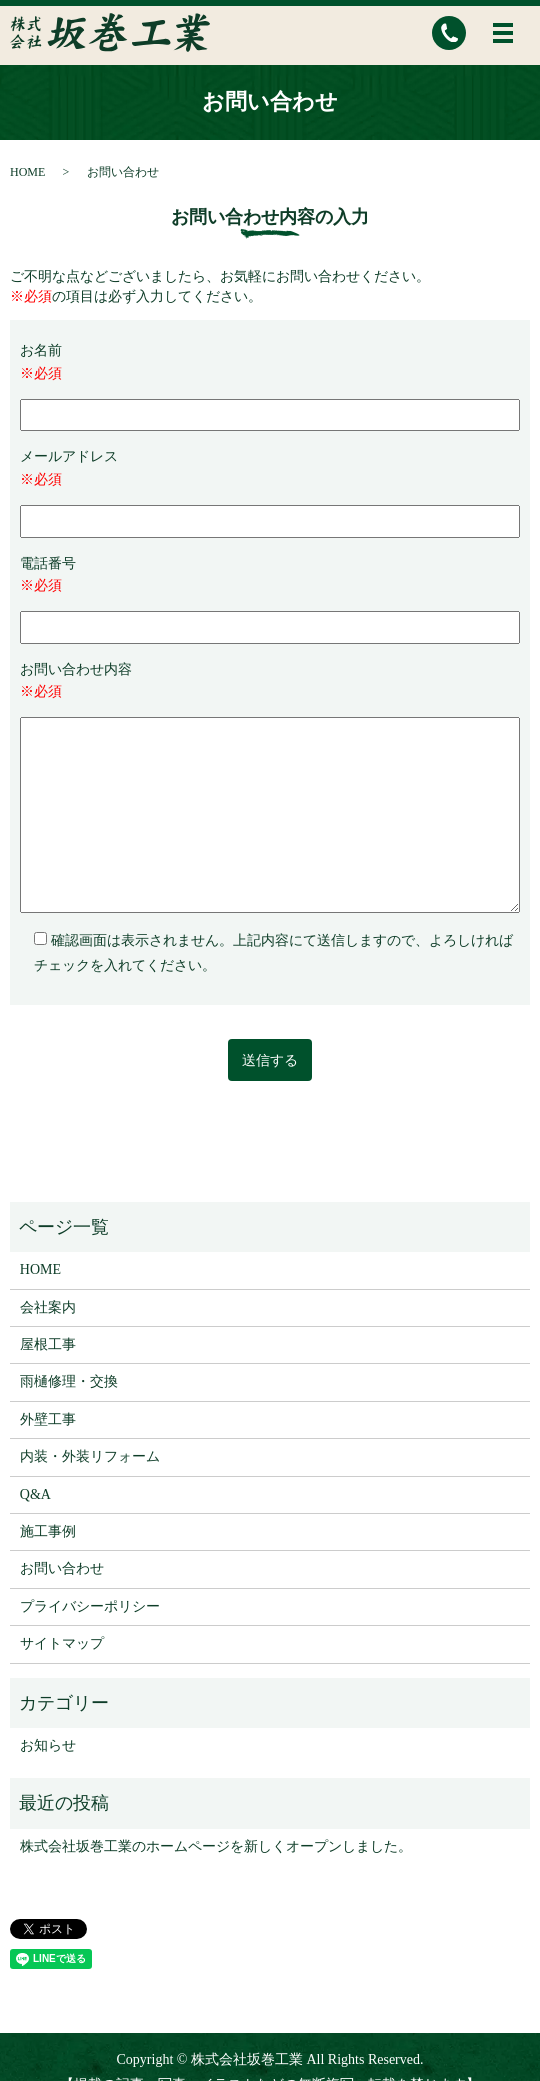 This screenshot has width=540, height=2081. Describe the element at coordinates (48, 1307) in the screenshot. I see `会社案内` at that location.